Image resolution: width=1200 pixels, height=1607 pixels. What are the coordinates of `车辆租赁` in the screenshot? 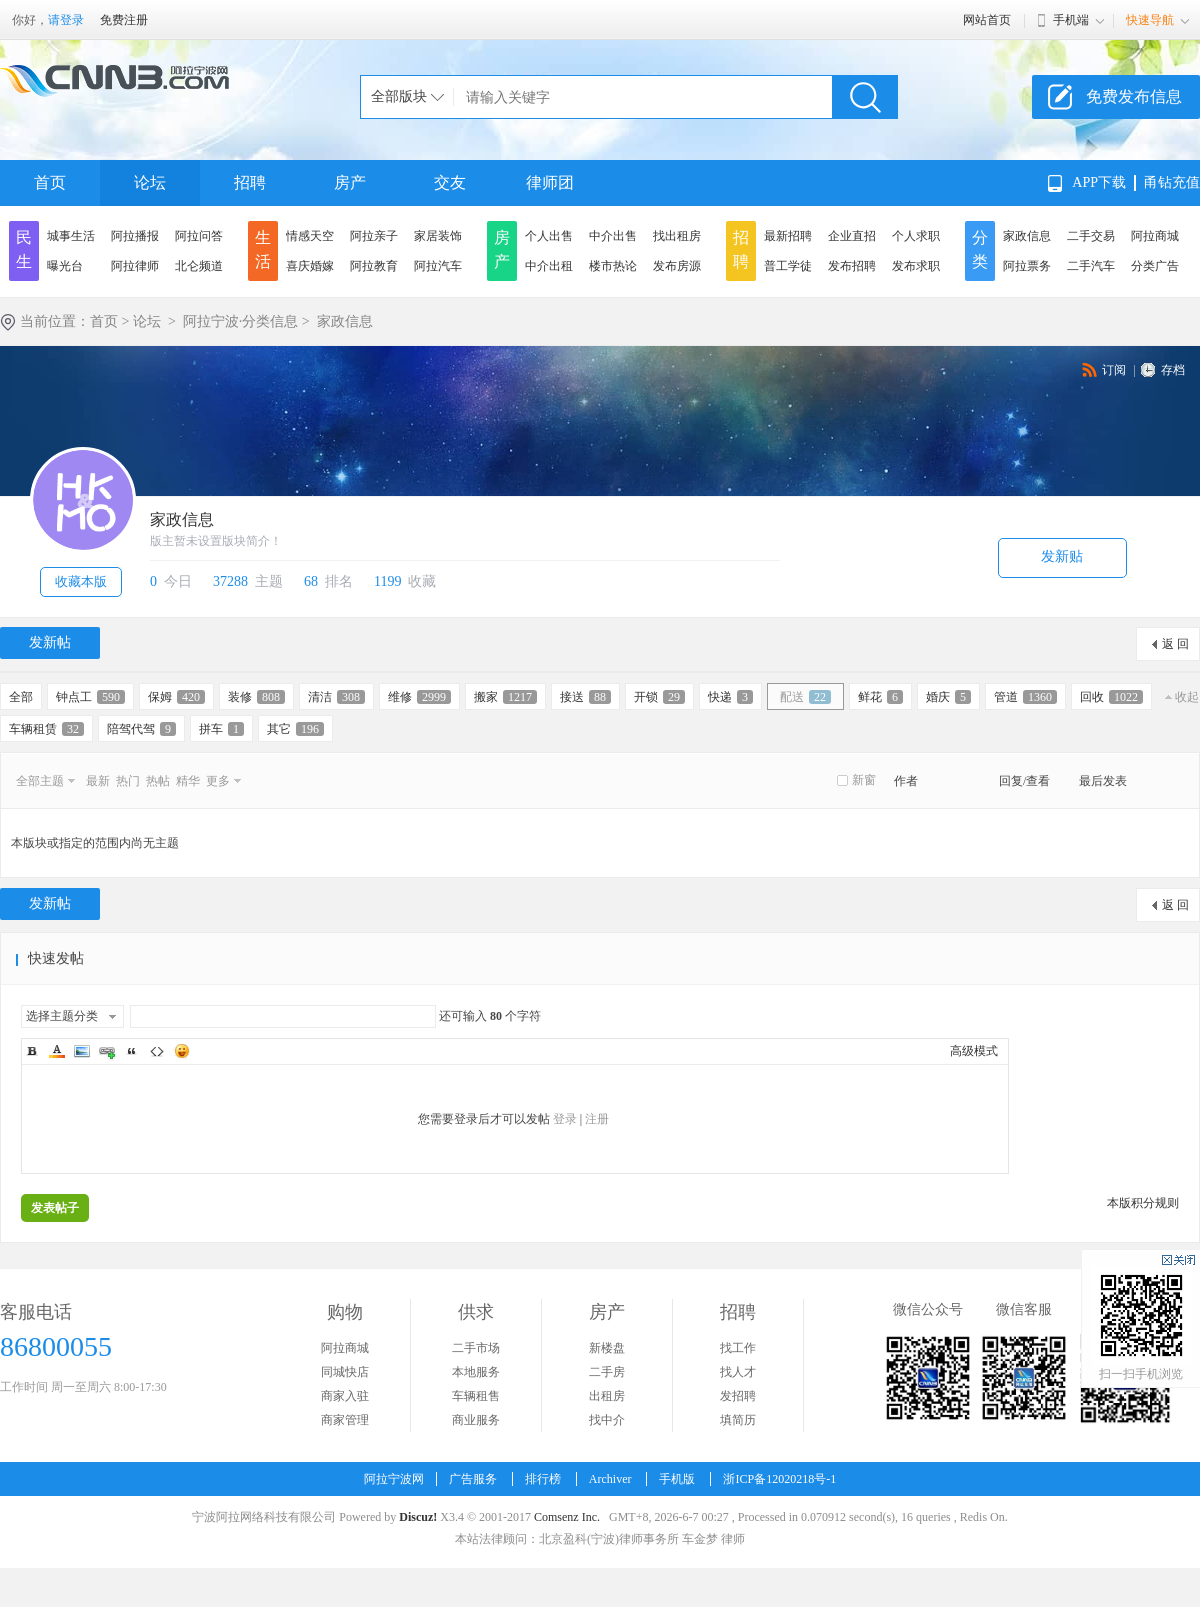 It's located at (46, 729).